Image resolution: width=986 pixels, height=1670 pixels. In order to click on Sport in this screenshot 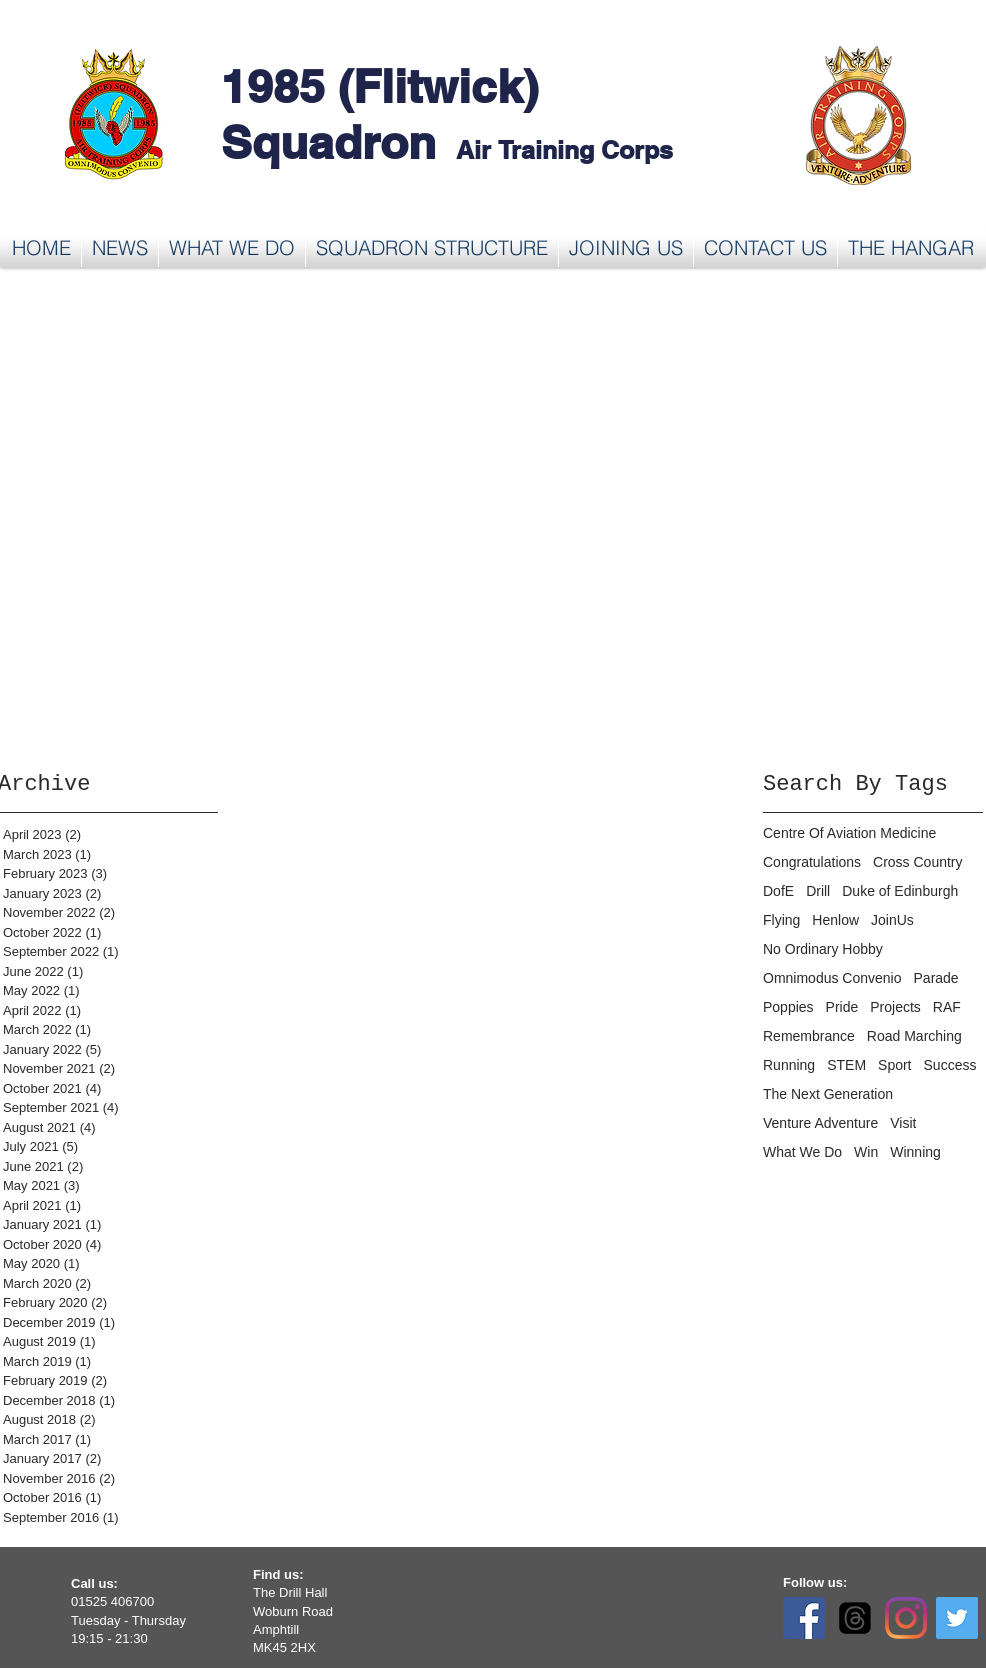, I will do `click(894, 1065)`.